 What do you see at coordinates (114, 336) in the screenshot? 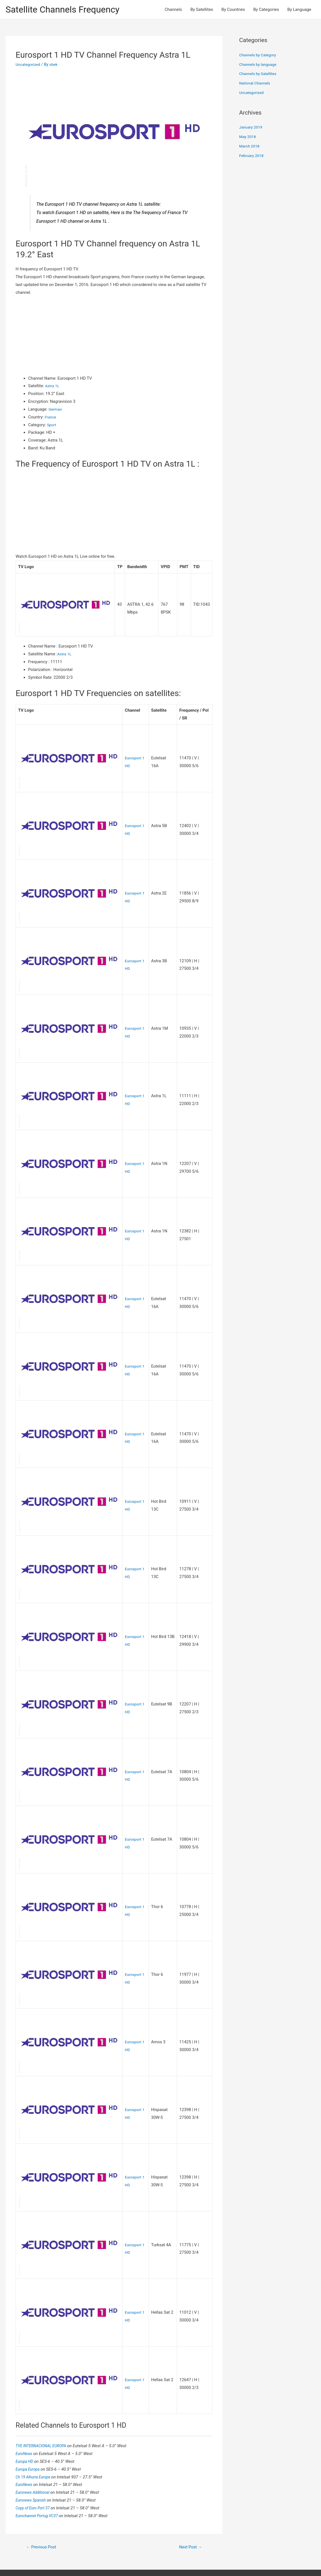
I see `[Advertisement]` at bounding box center [114, 336].